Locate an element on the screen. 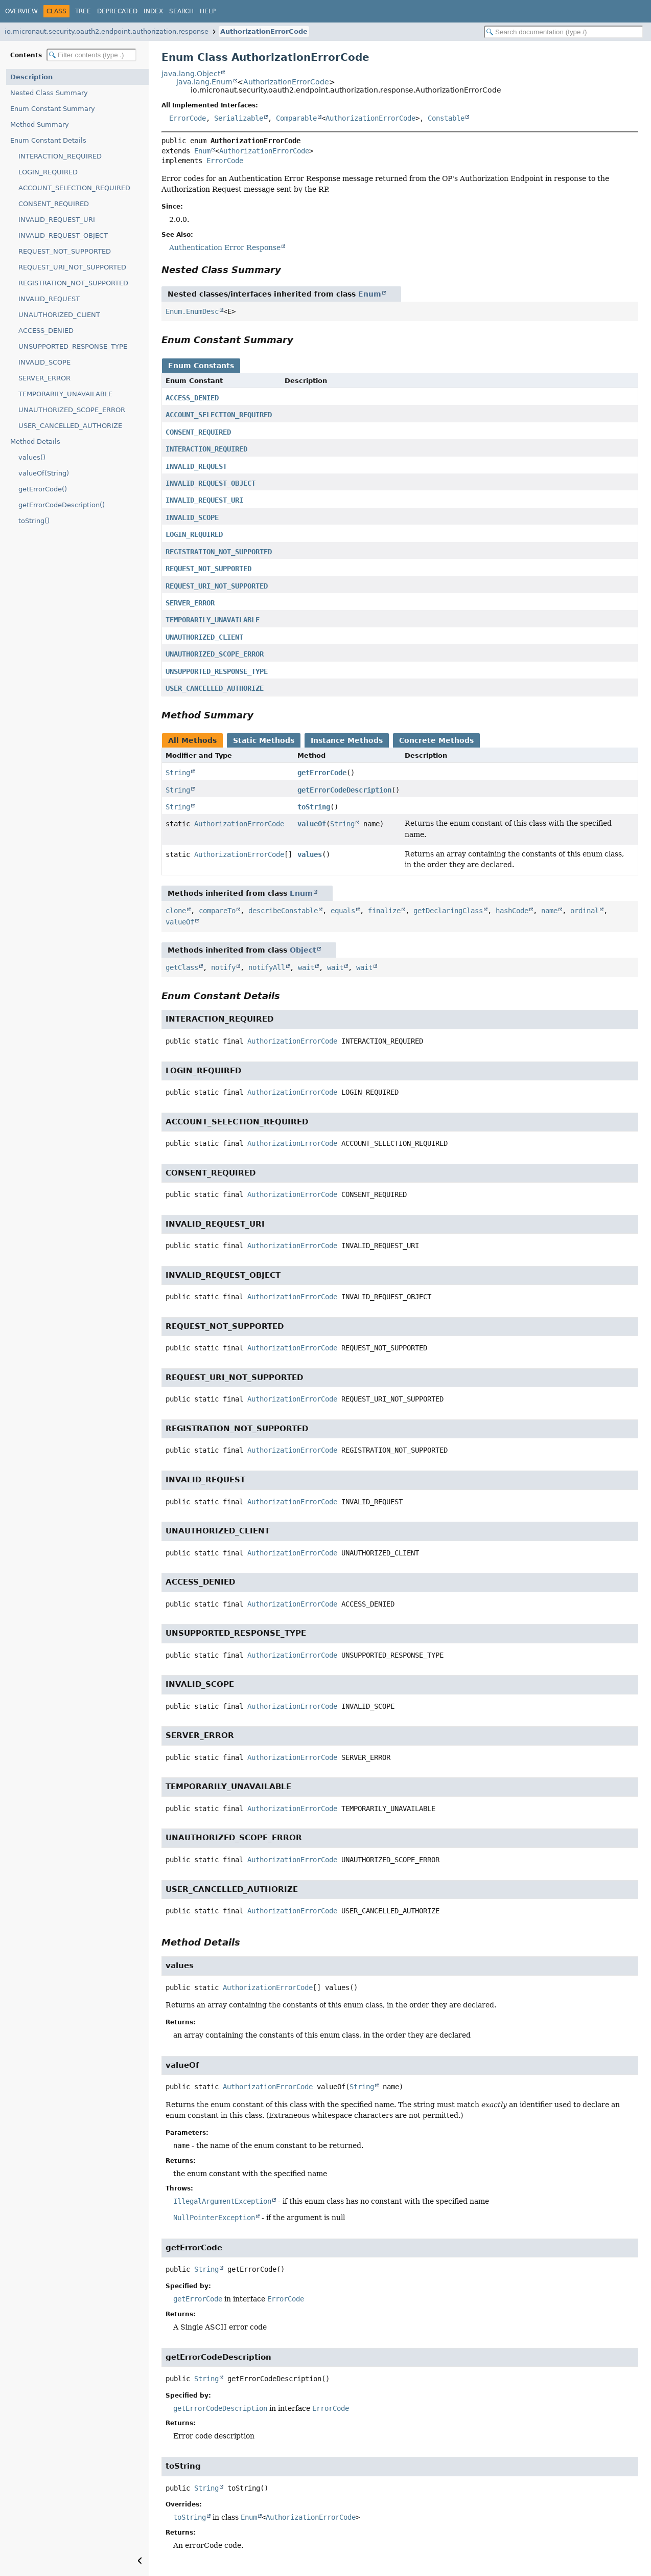  TEMPORARILY_UNAVAILABLE is located at coordinates (65, 394).